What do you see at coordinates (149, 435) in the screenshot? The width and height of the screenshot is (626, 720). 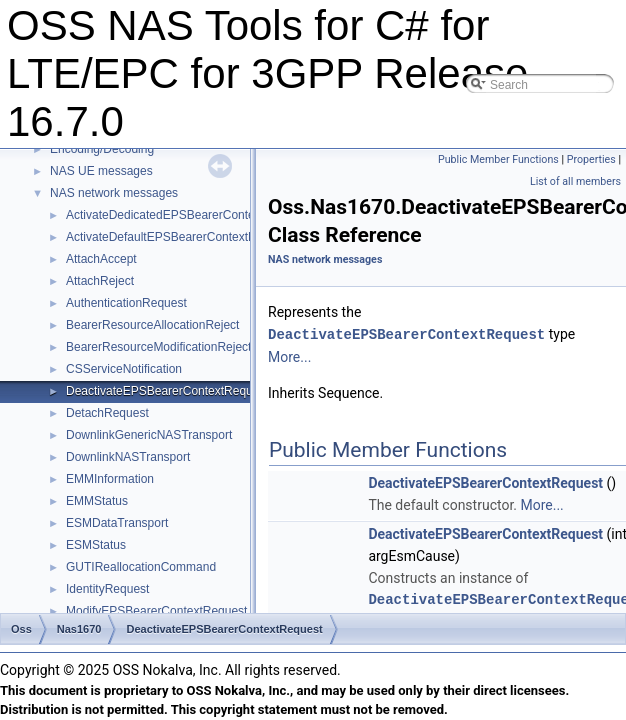 I see `DownlinkGenericNASTransport` at bounding box center [149, 435].